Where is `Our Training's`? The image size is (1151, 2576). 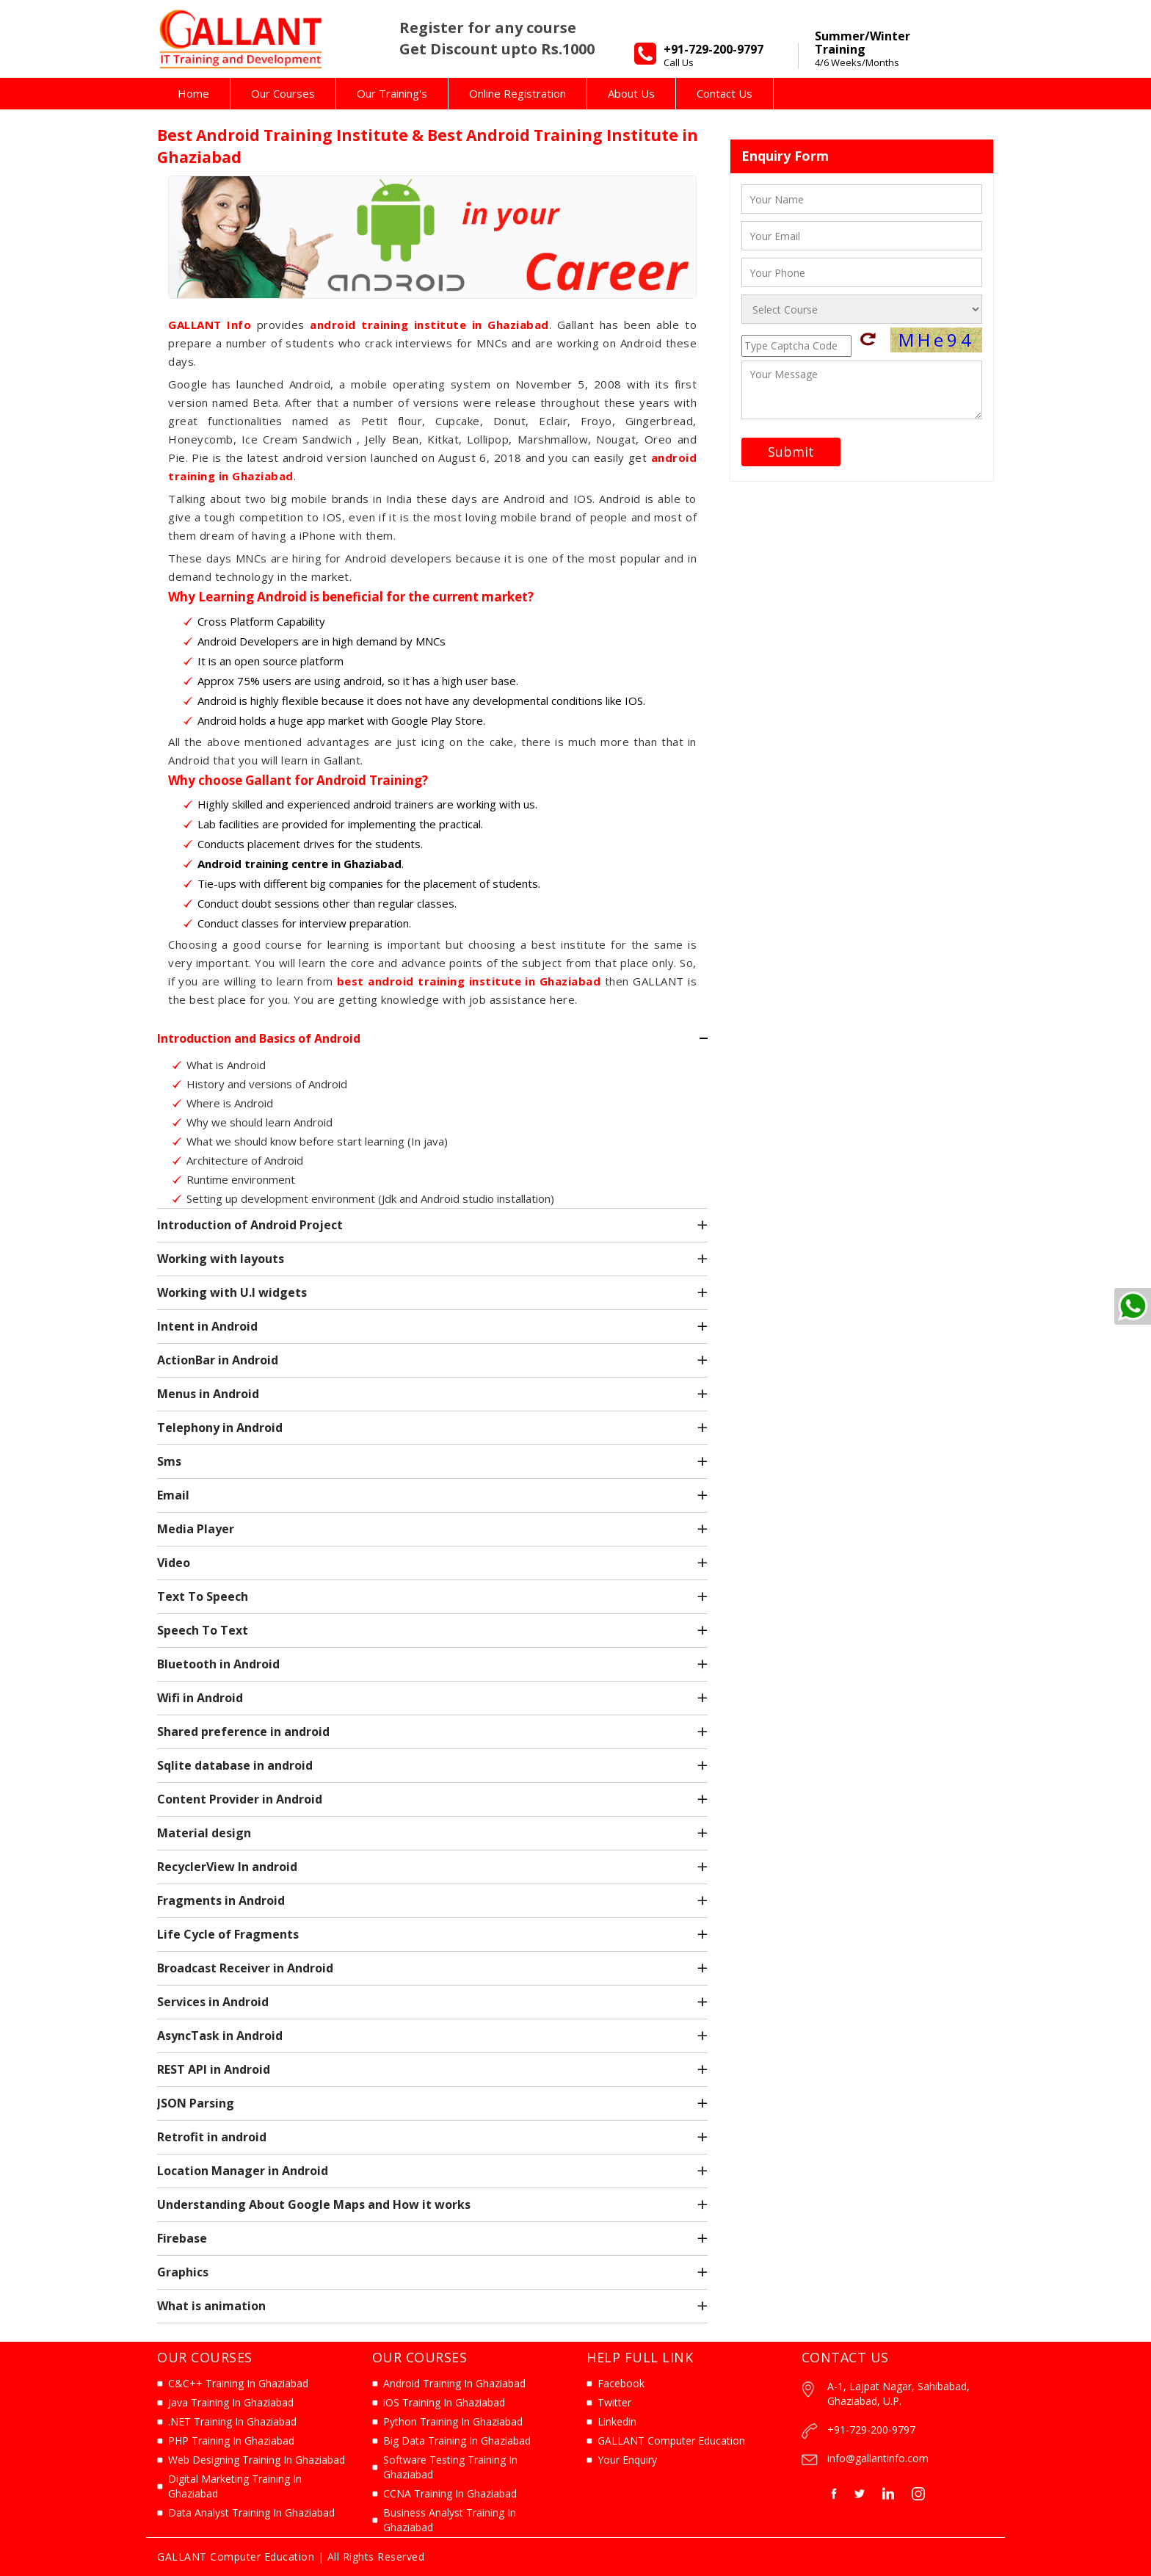
Our Training's is located at coordinates (392, 93).